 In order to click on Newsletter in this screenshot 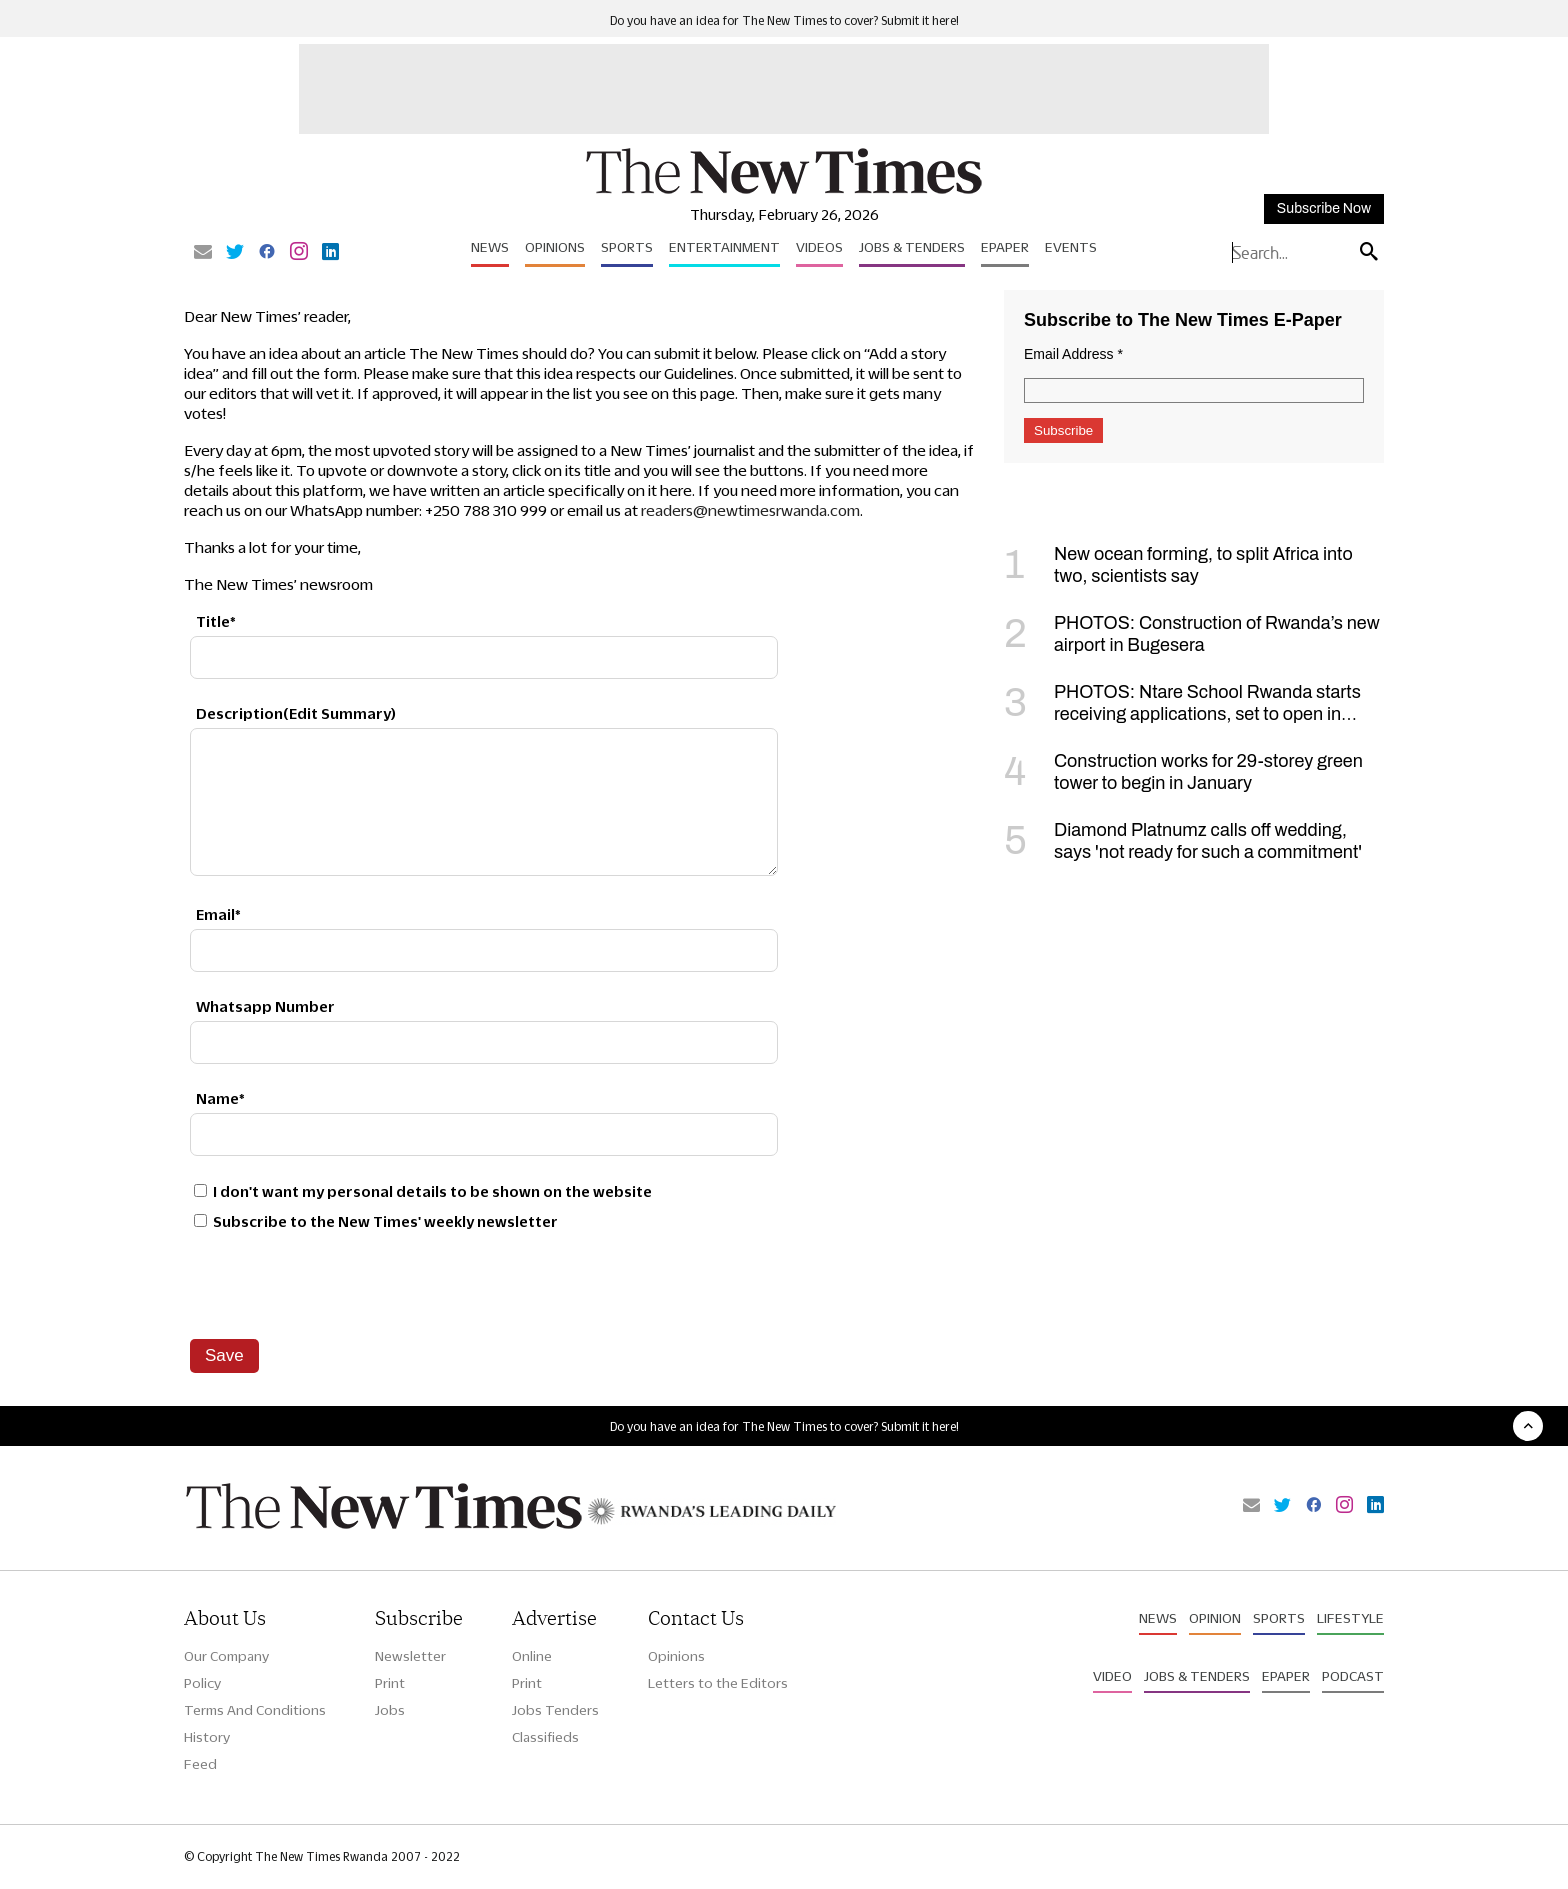, I will do `click(410, 1656)`.